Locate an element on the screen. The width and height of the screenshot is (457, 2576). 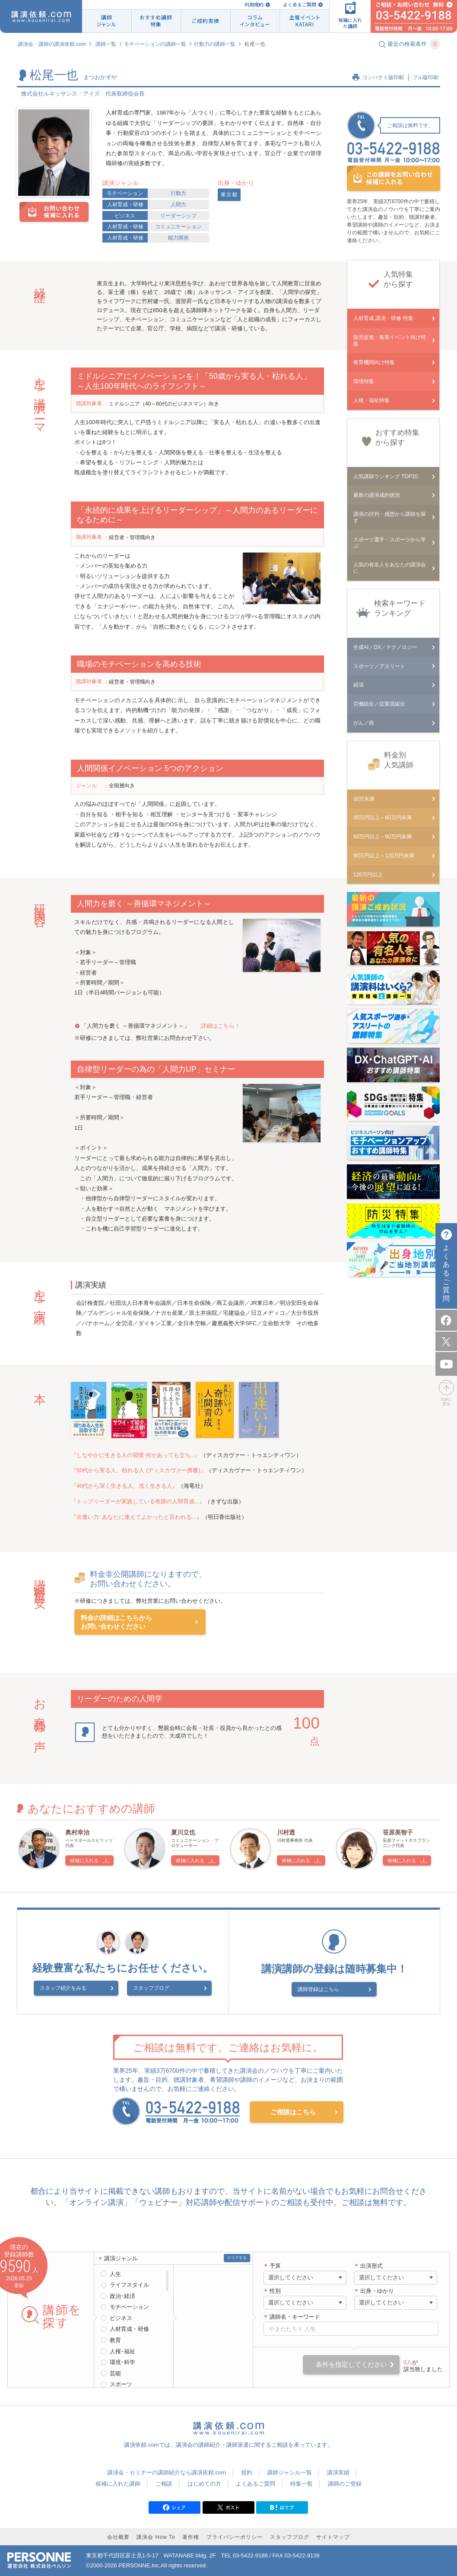
環境･科学 is located at coordinates (122, 2361).